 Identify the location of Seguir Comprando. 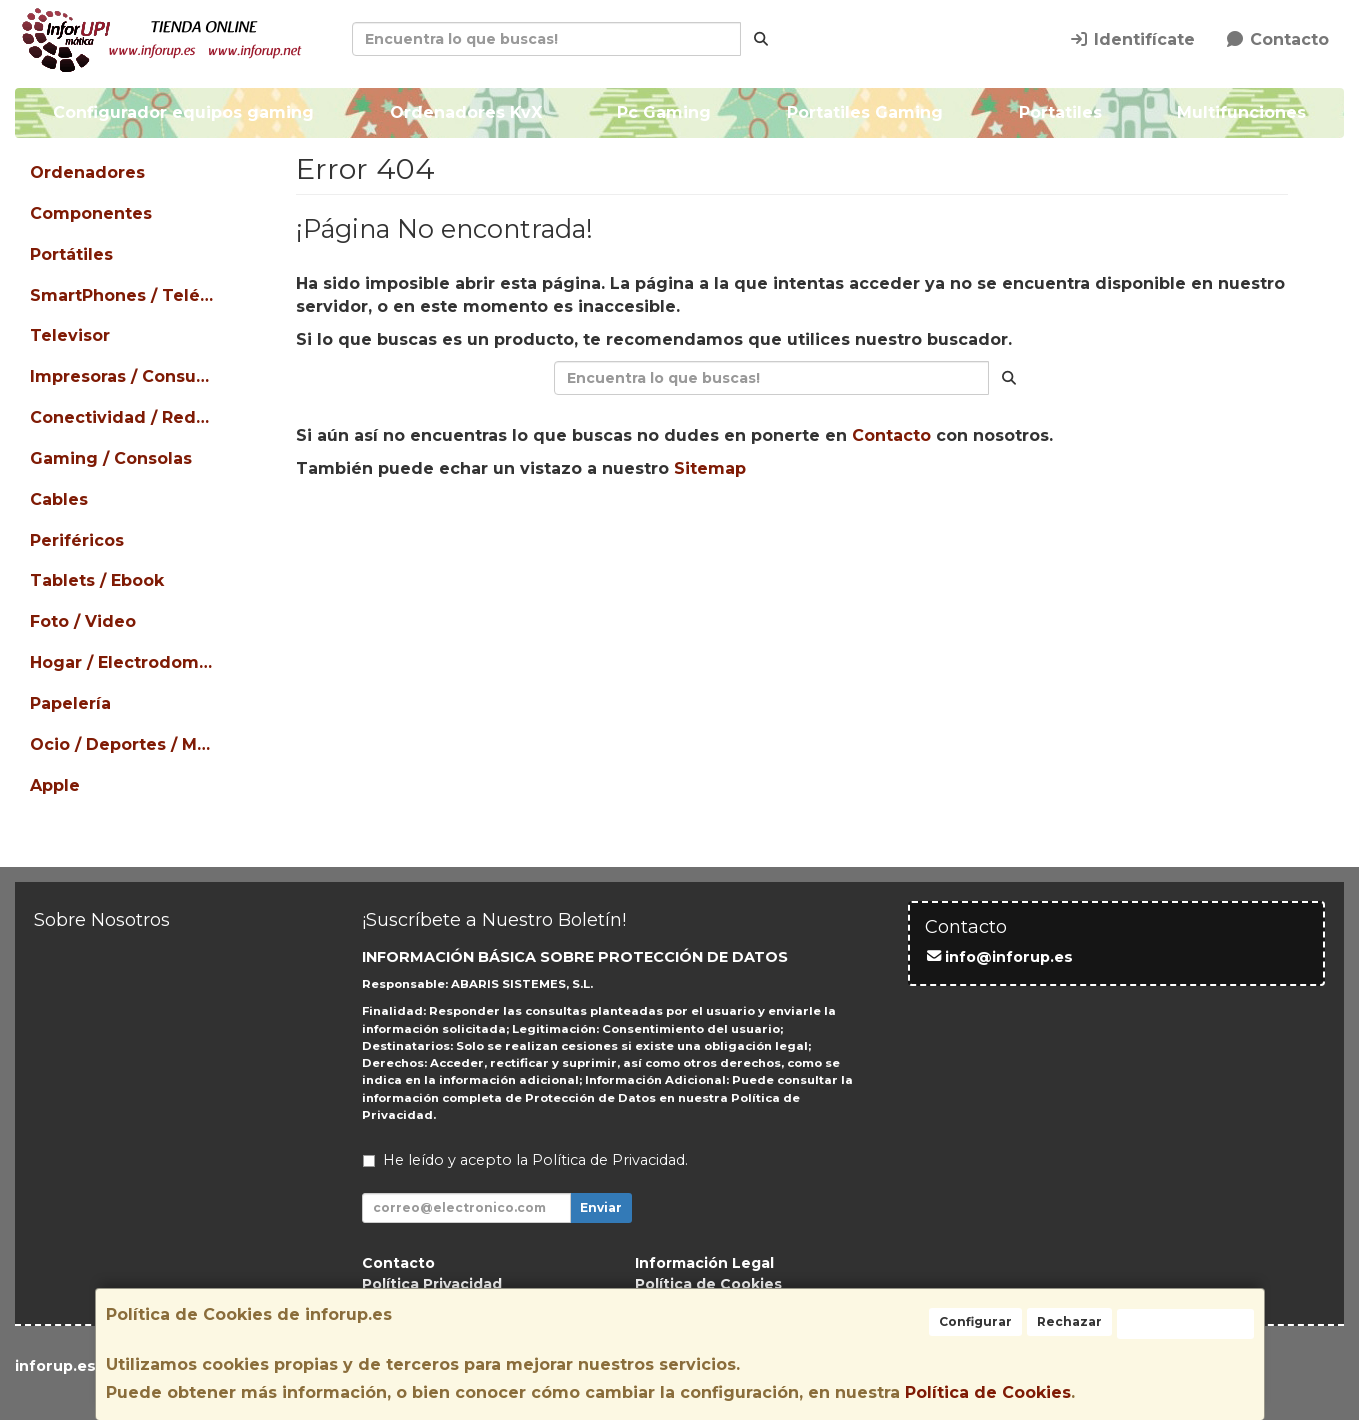
(611, 532).